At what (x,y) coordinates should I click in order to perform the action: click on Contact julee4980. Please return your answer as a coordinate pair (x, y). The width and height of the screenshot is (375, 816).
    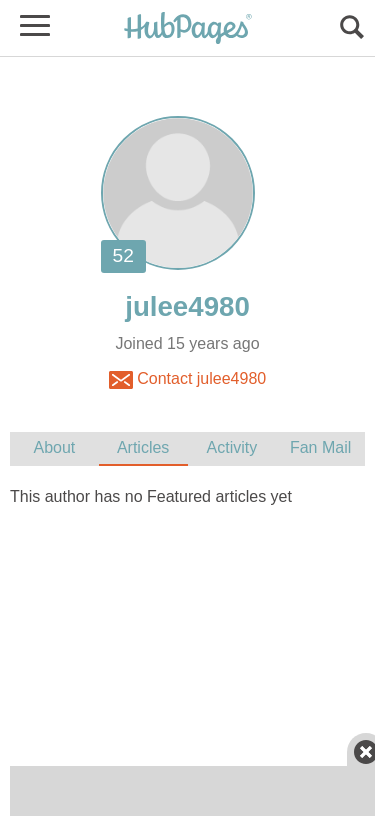
    Looking at the image, I should click on (187, 380).